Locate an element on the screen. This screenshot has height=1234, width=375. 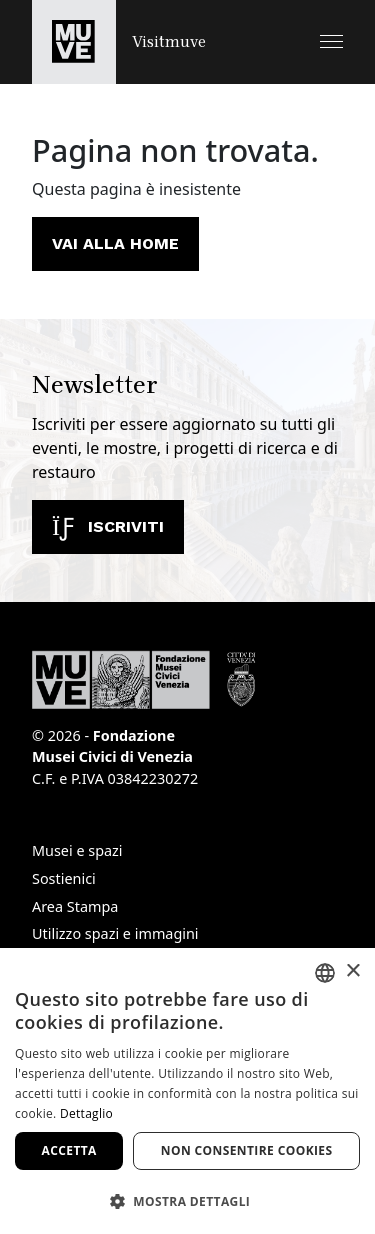
× [button] is located at coordinates (352, 971).